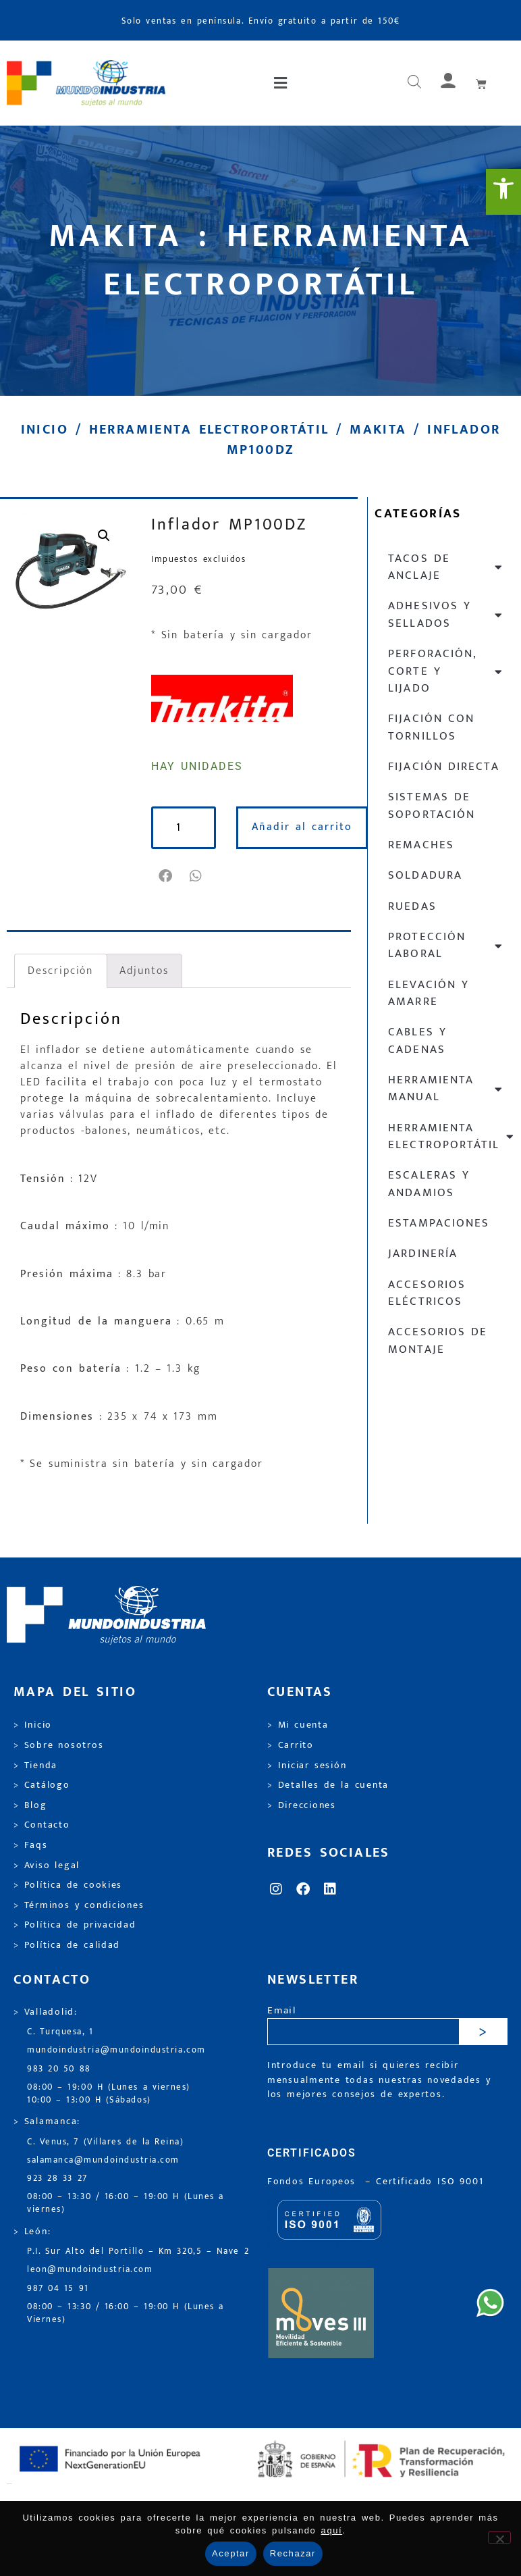  What do you see at coordinates (332, 2530) in the screenshot?
I see `aquí [link]` at bounding box center [332, 2530].